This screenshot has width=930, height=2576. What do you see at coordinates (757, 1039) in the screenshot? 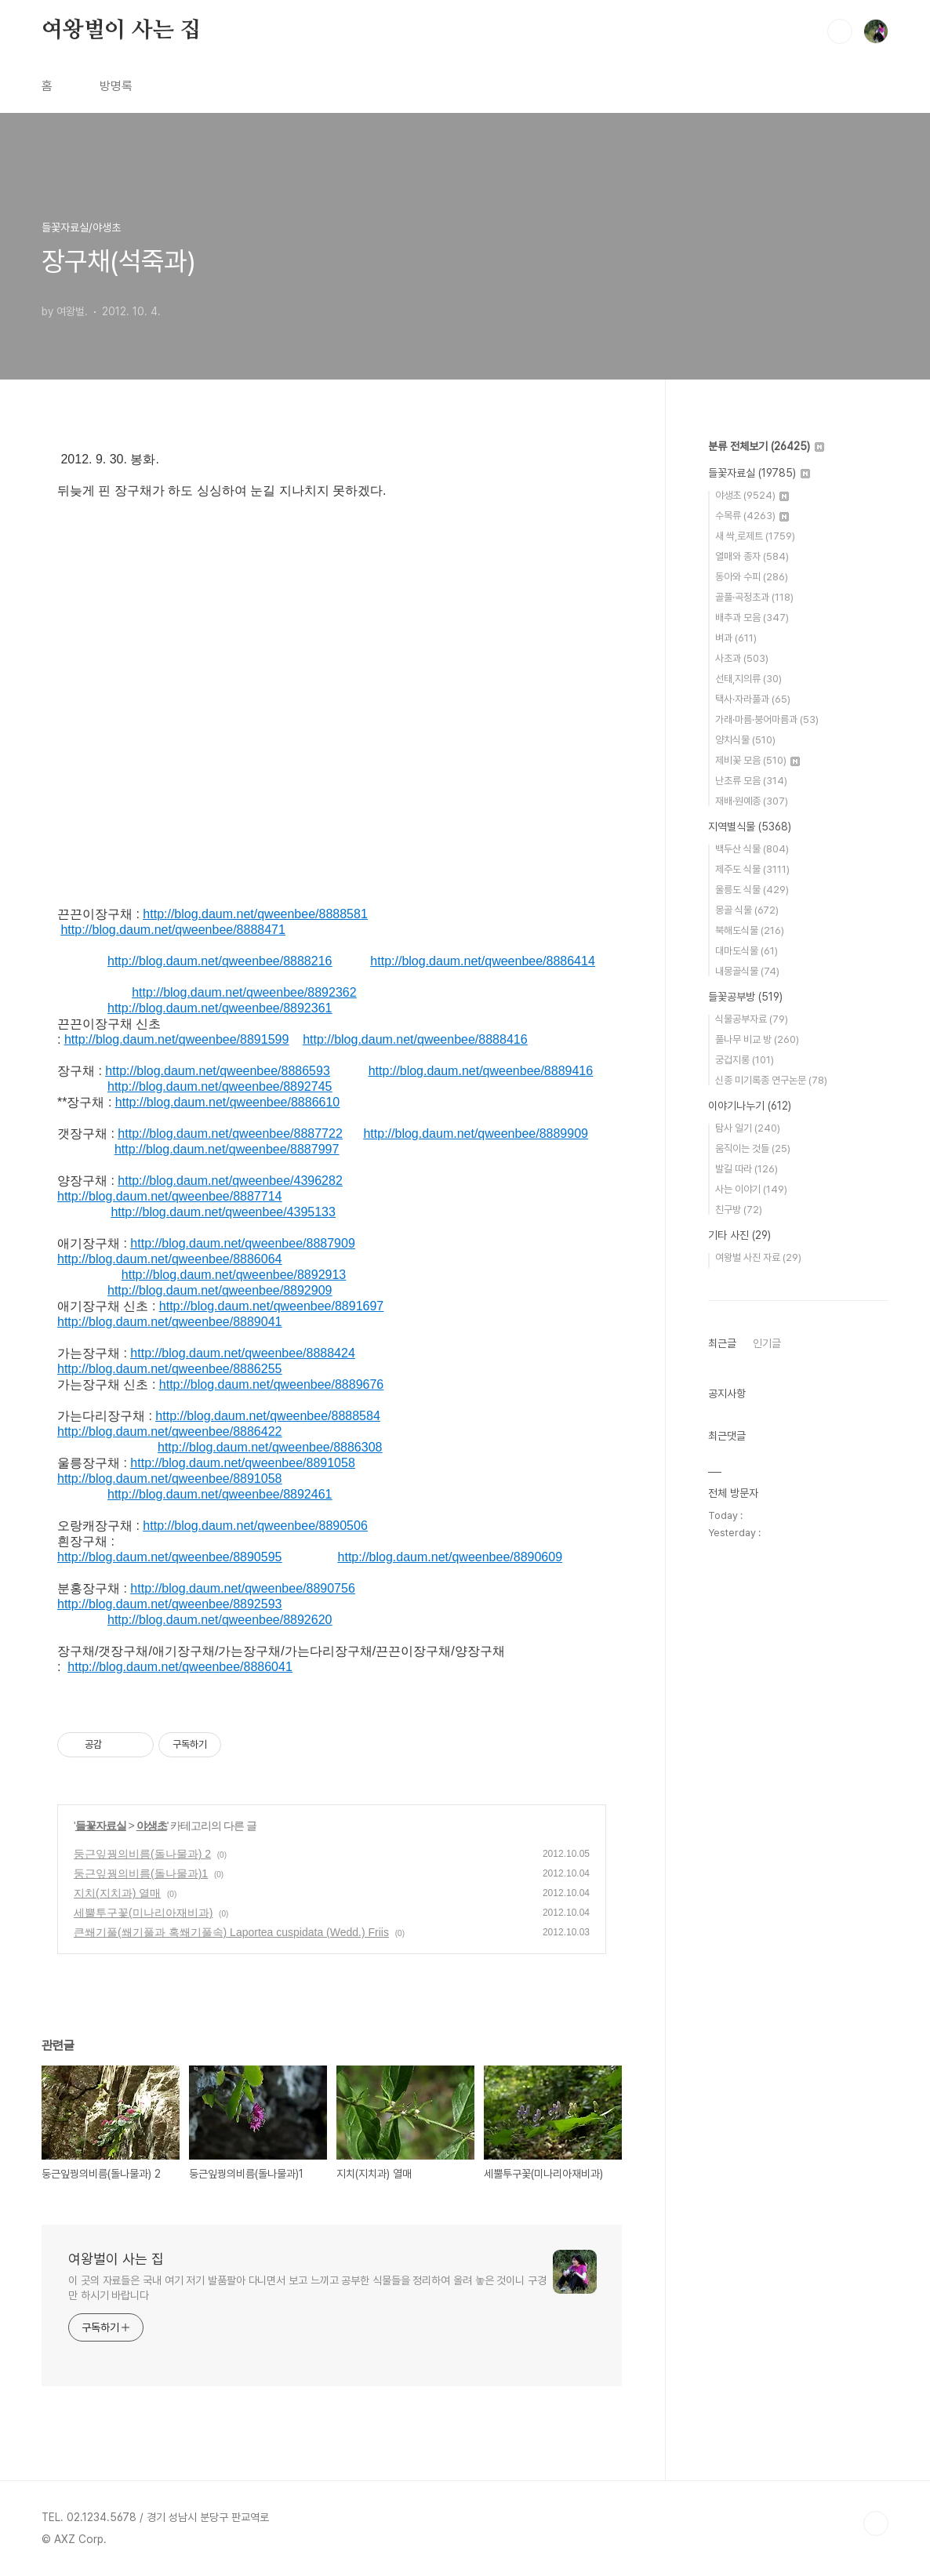
I see `풀나무 비교 방` at bounding box center [757, 1039].